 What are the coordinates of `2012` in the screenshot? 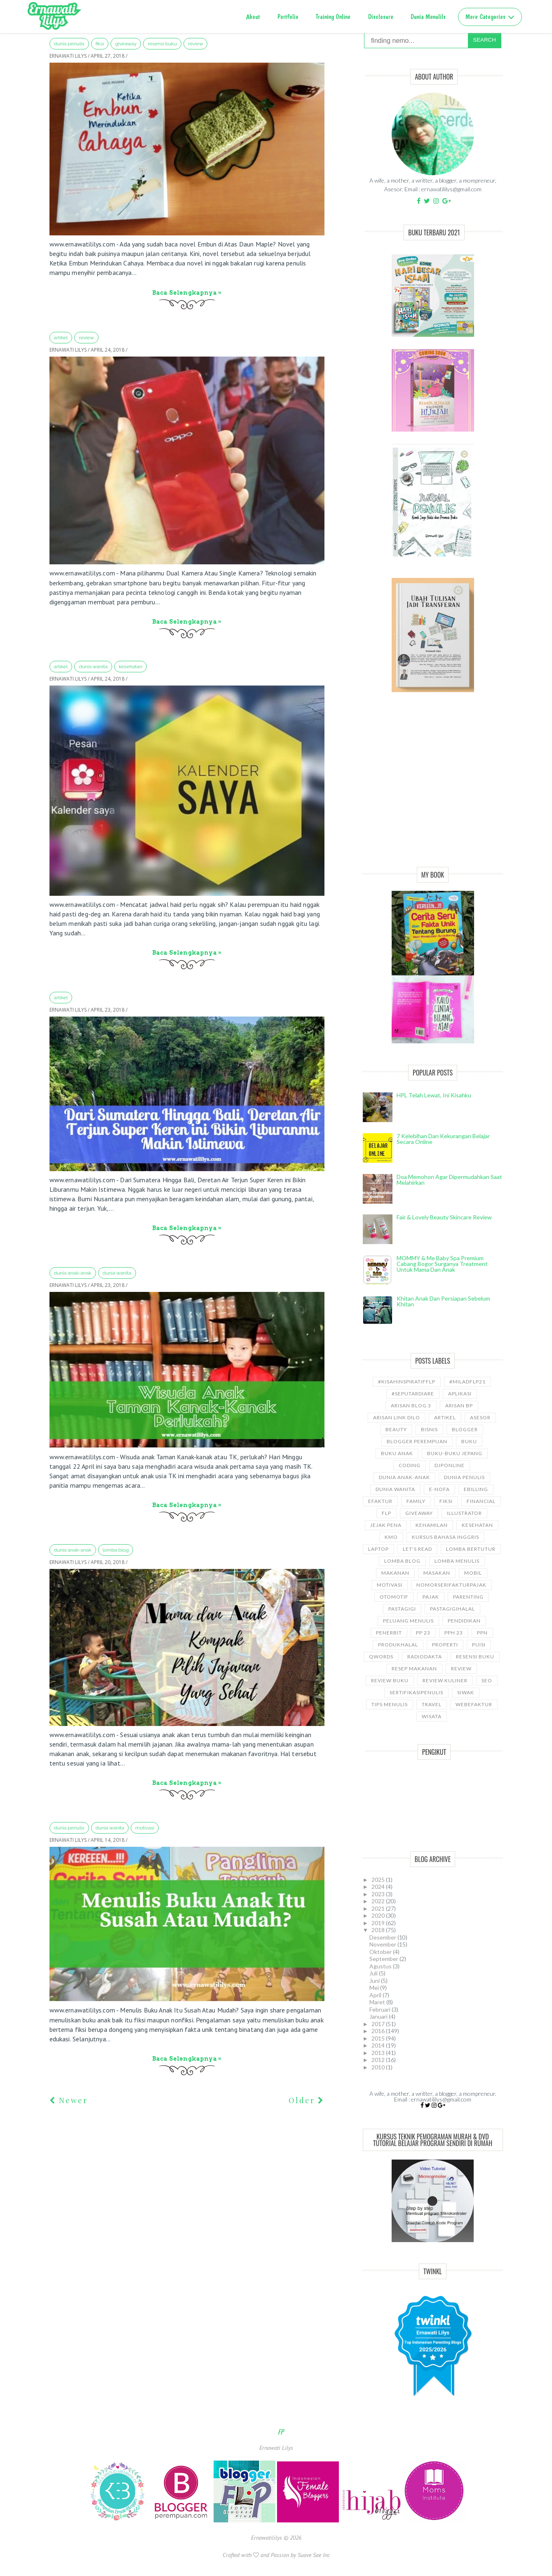 It's located at (378, 2059).